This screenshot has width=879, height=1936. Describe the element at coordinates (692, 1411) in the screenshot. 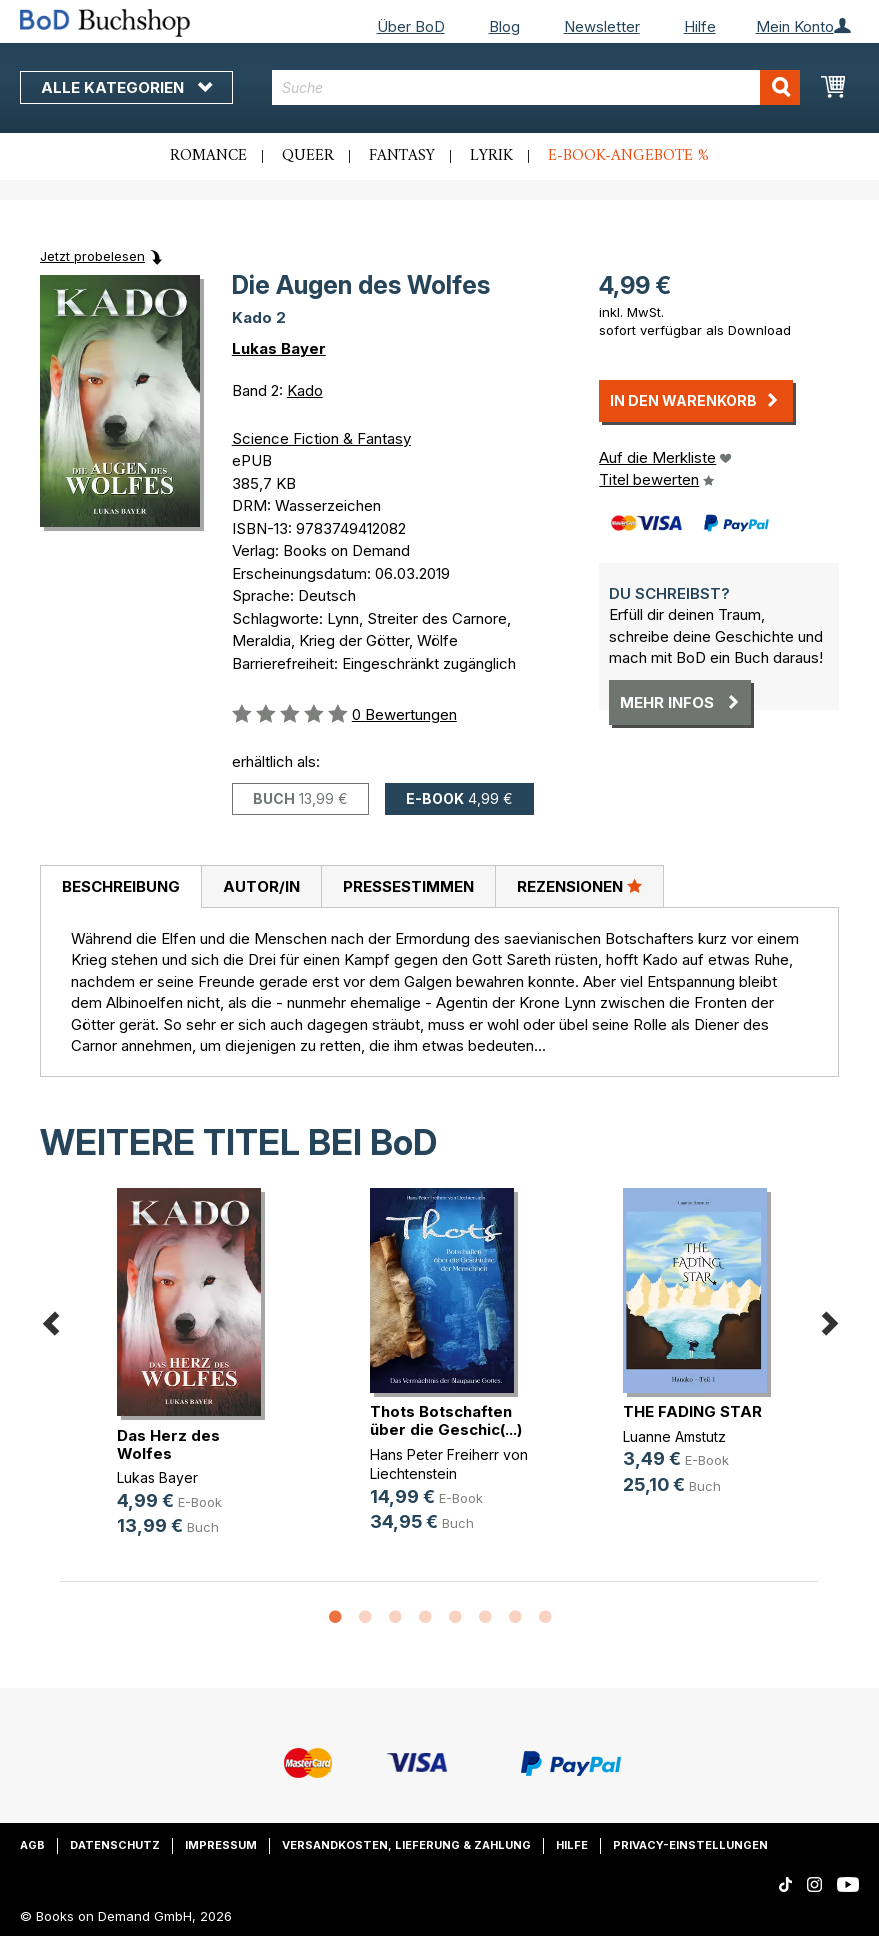

I see `THE FADING STAR` at that location.